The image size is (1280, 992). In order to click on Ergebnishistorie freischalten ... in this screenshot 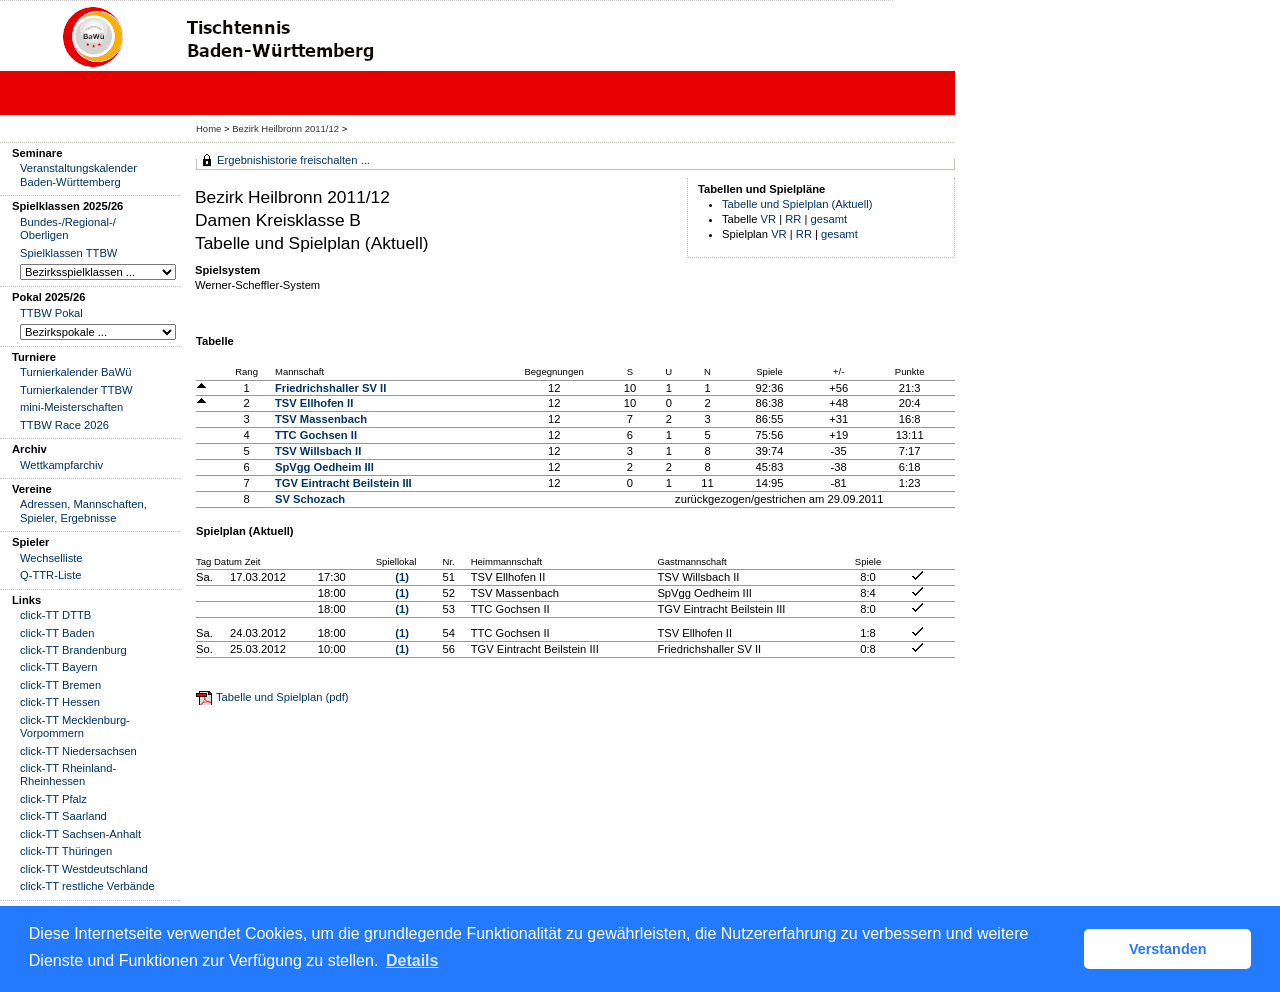, I will do `click(293, 160)`.